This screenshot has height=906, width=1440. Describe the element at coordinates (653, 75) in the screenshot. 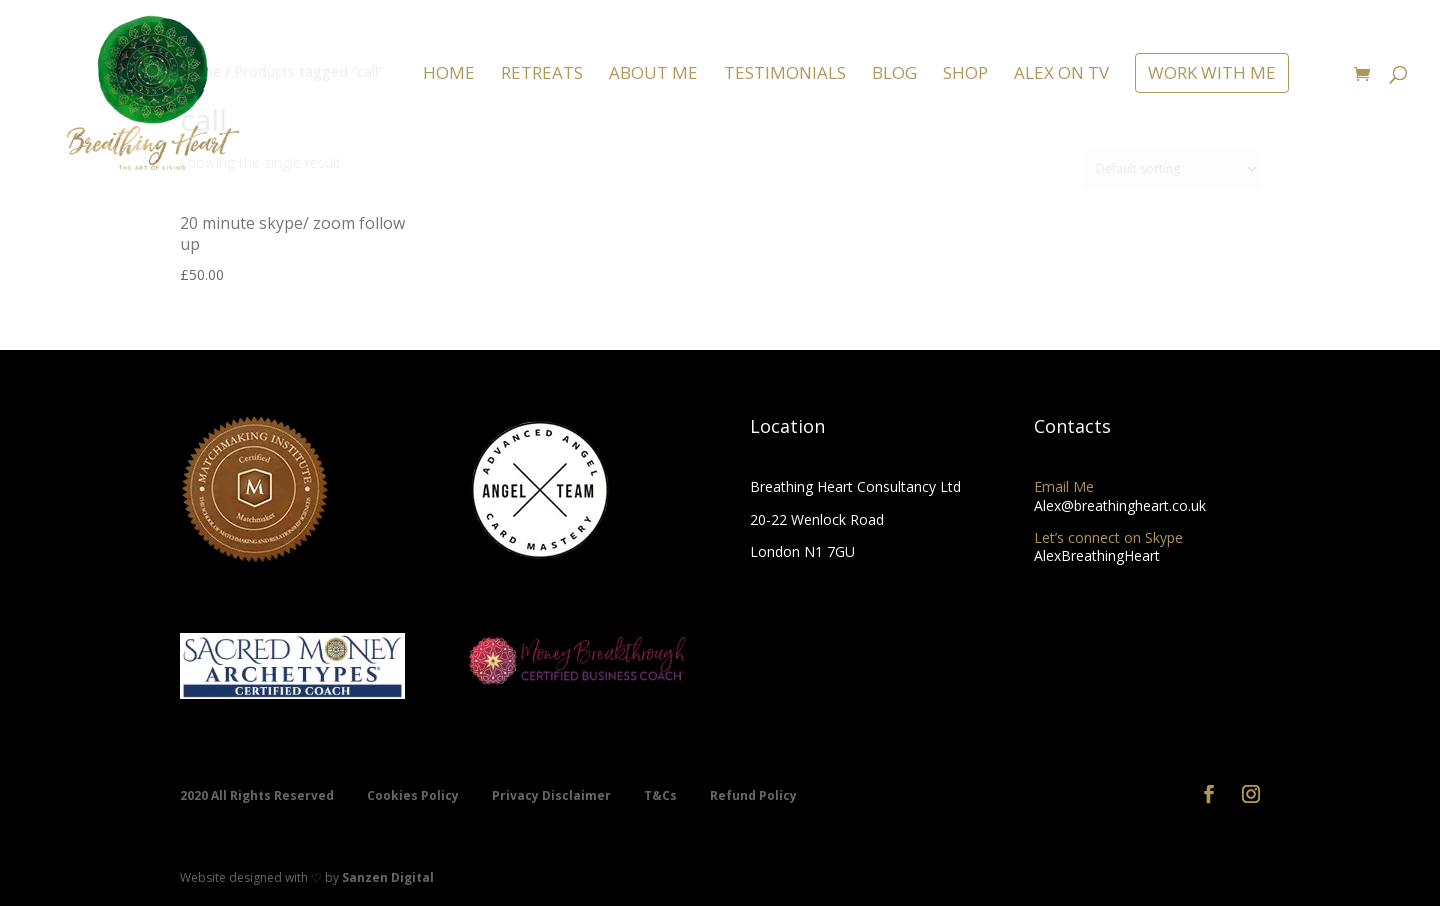

I see `ABOUT ME` at that location.